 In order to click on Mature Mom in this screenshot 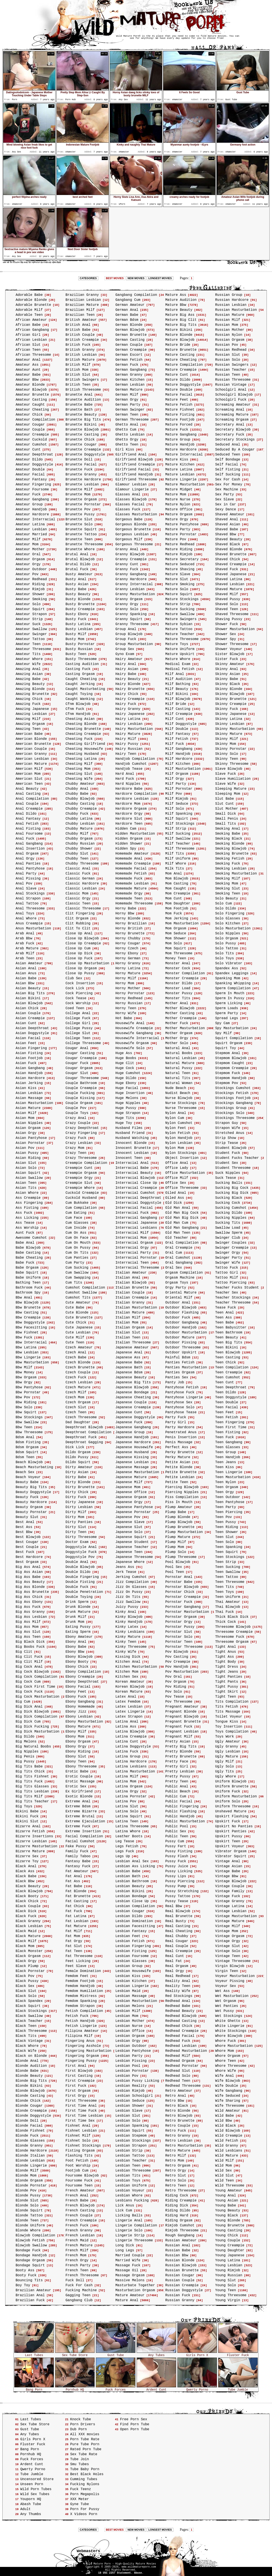, I will do `click(175, 494)`.